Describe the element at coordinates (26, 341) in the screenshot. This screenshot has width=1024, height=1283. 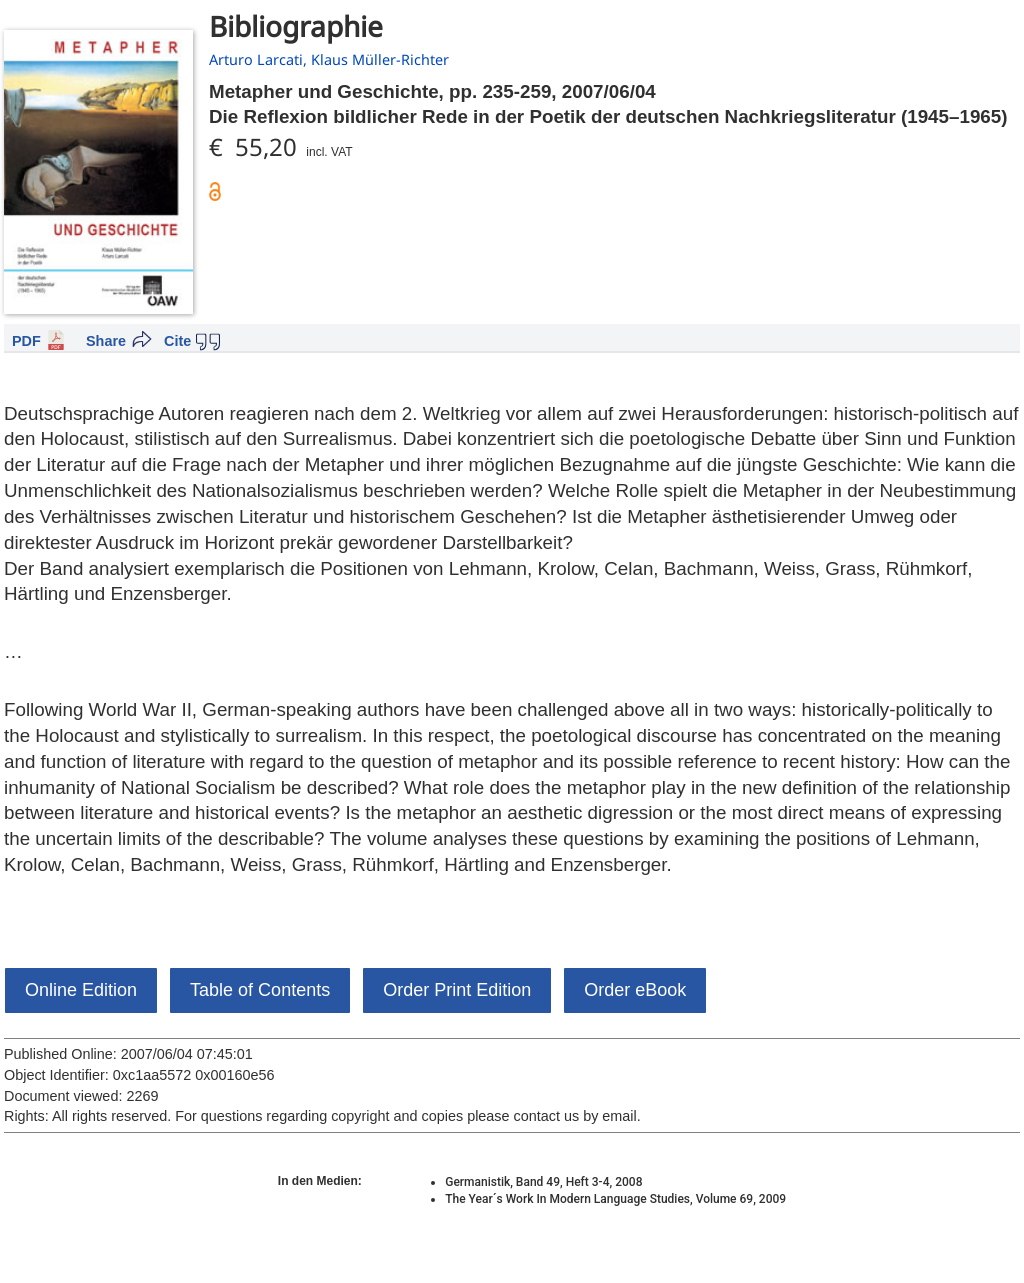
I see `PDF` at that location.